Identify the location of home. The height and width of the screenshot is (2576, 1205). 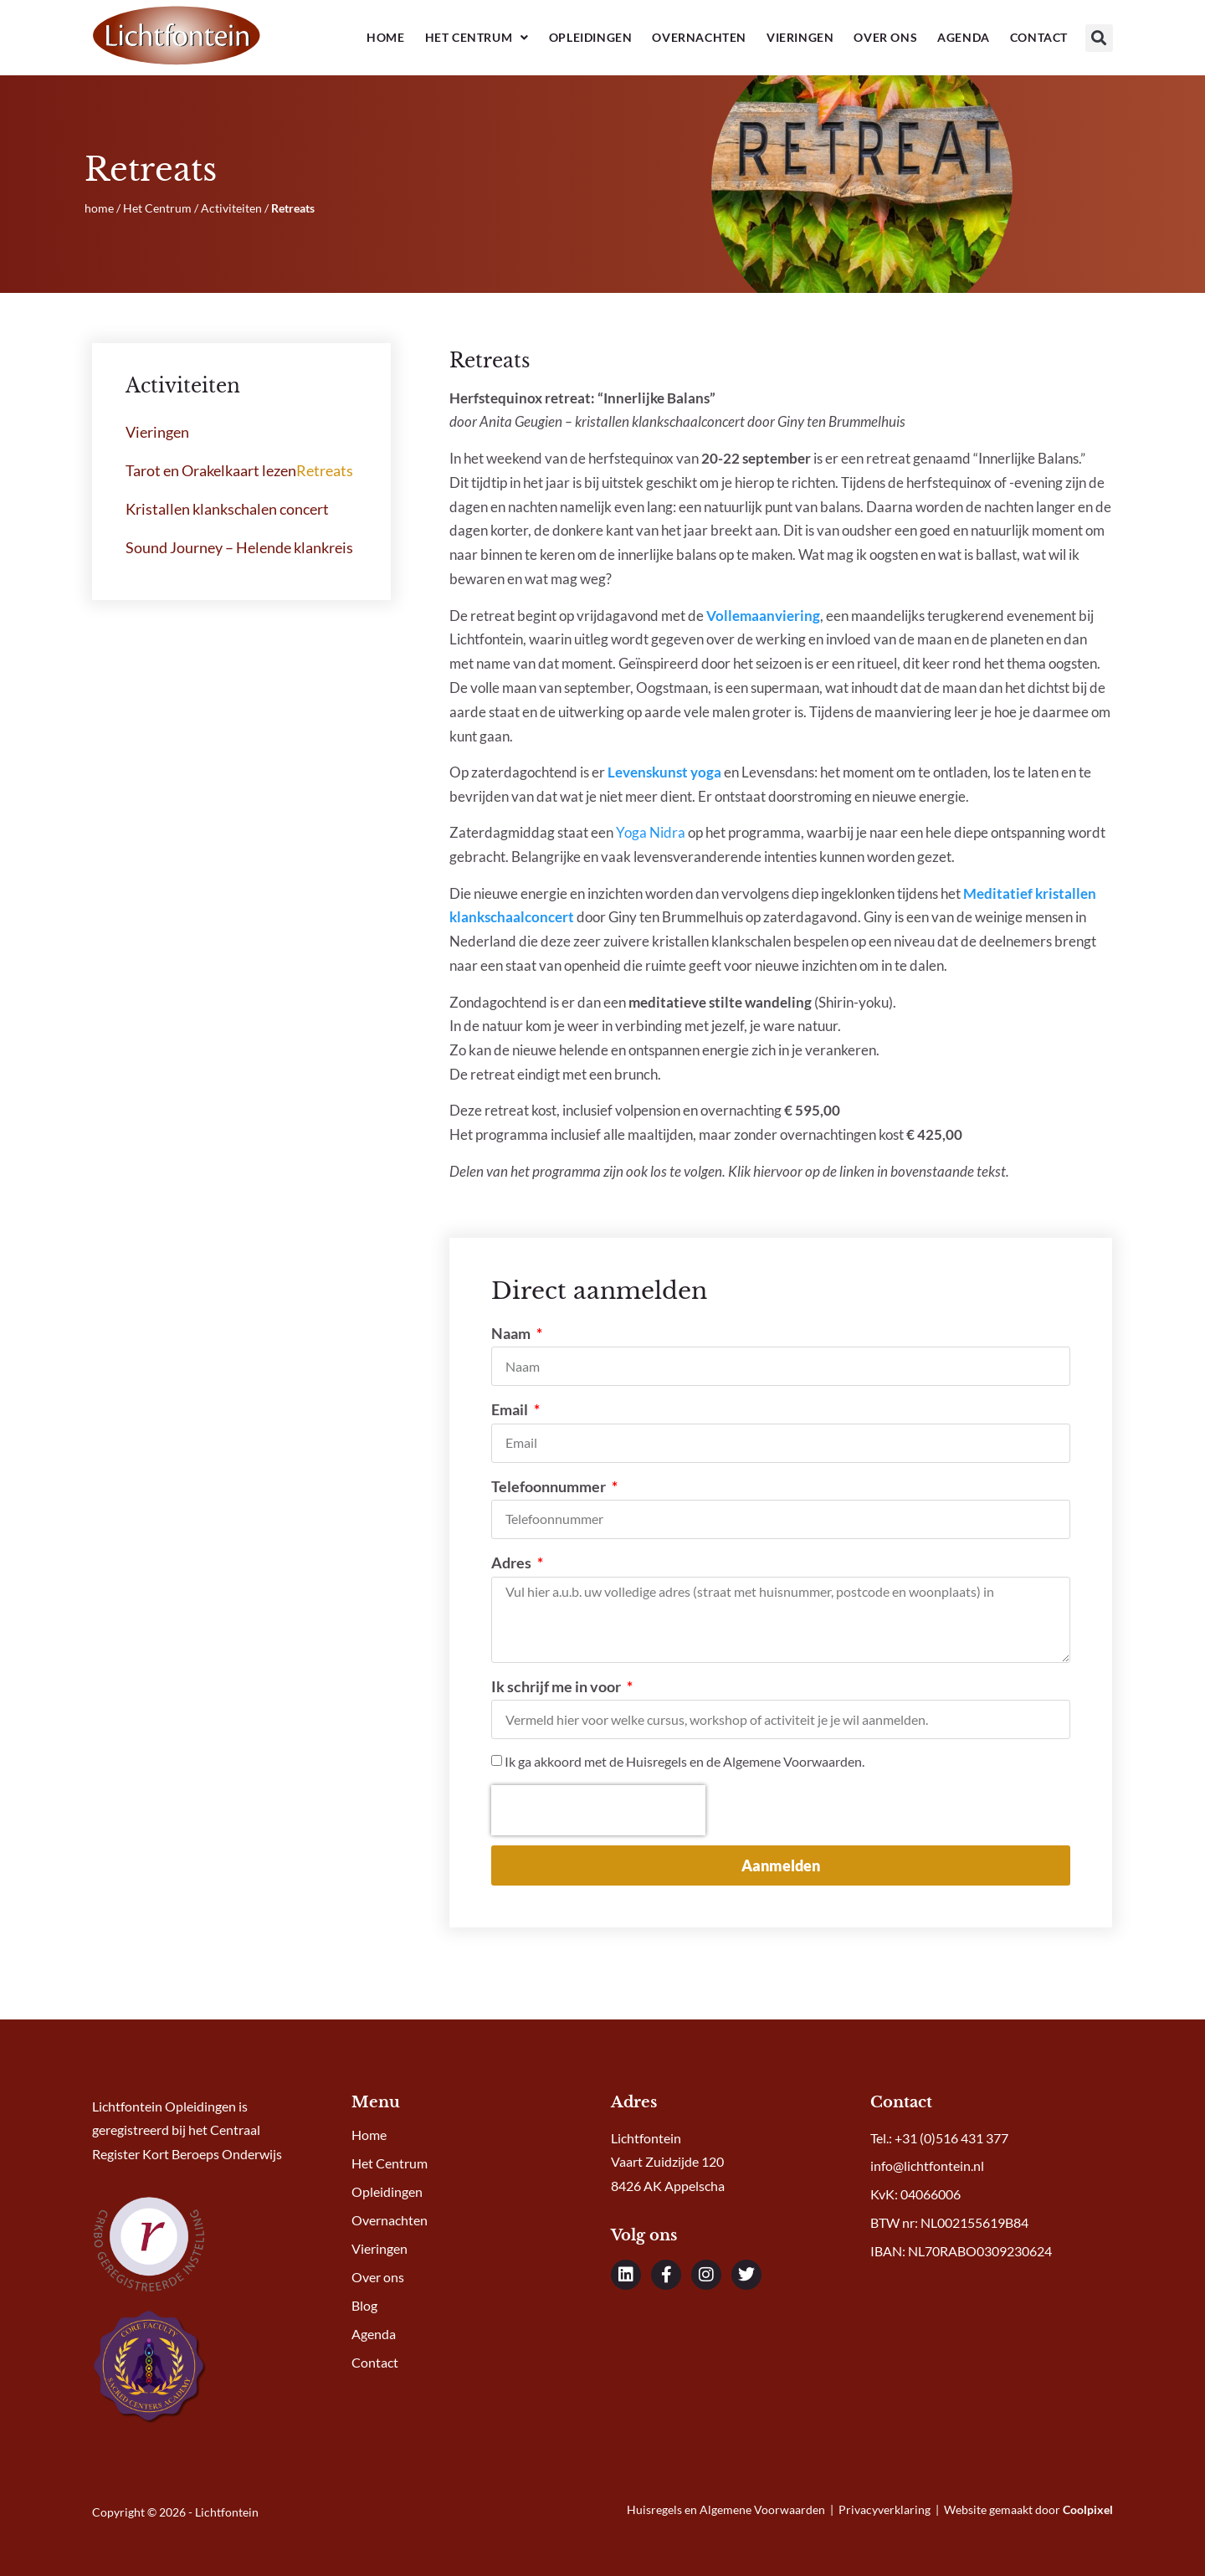
(99, 208).